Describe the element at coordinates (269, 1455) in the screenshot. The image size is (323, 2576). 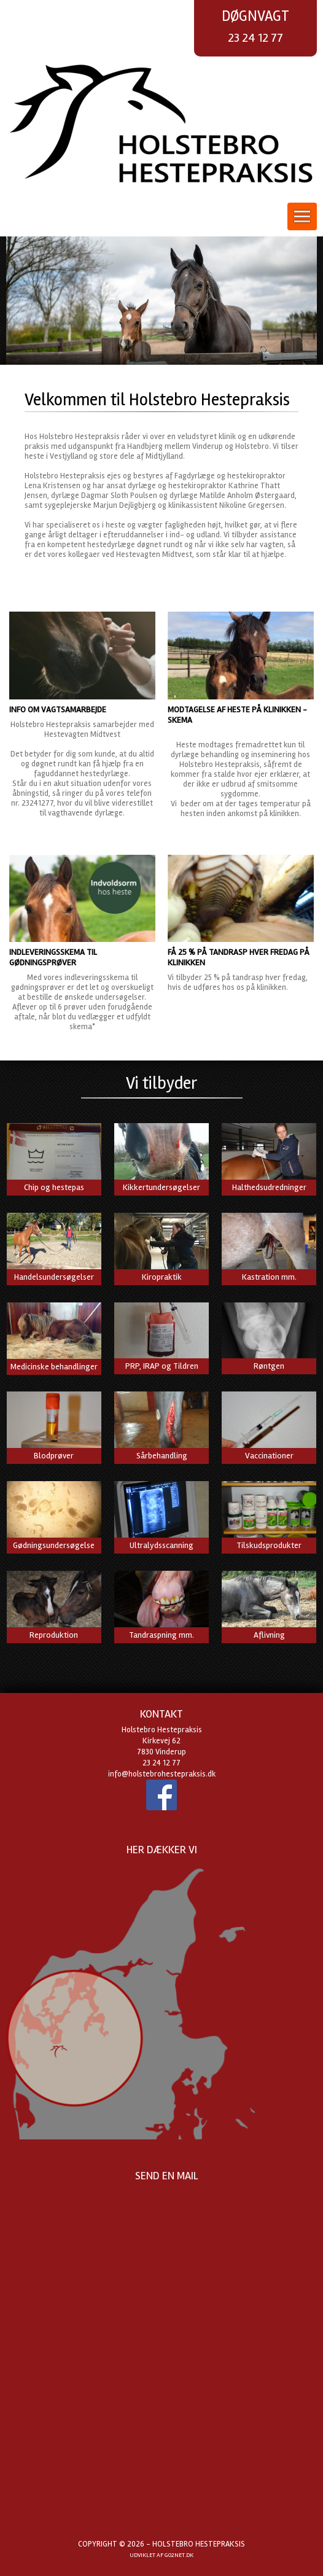
I see `Vaccinationer` at that location.